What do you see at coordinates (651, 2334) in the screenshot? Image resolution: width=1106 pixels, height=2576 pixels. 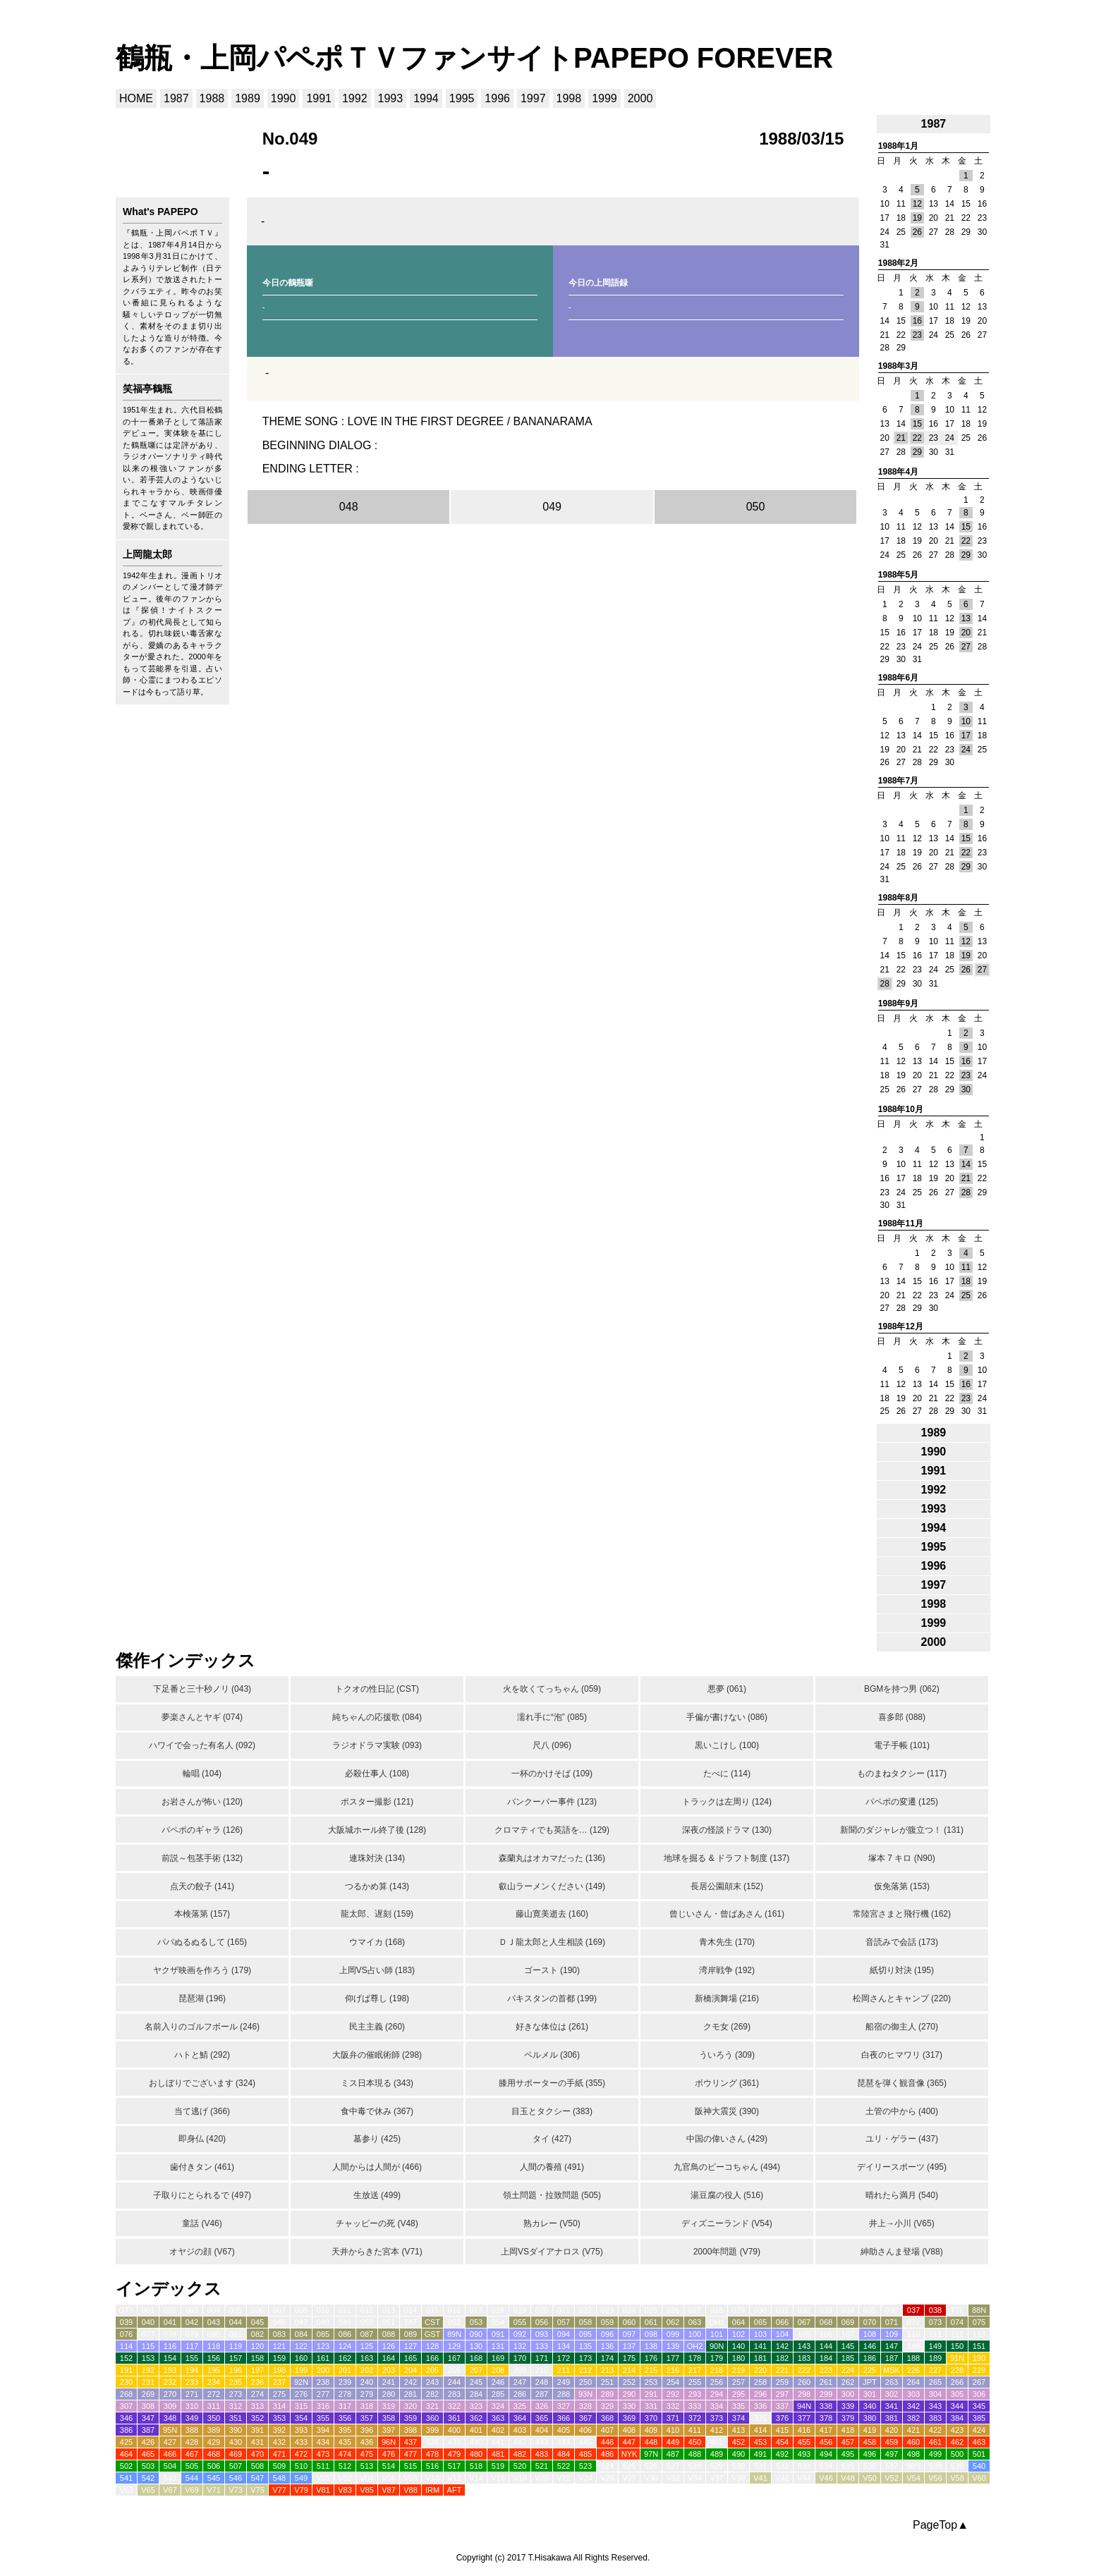 I see `098` at bounding box center [651, 2334].